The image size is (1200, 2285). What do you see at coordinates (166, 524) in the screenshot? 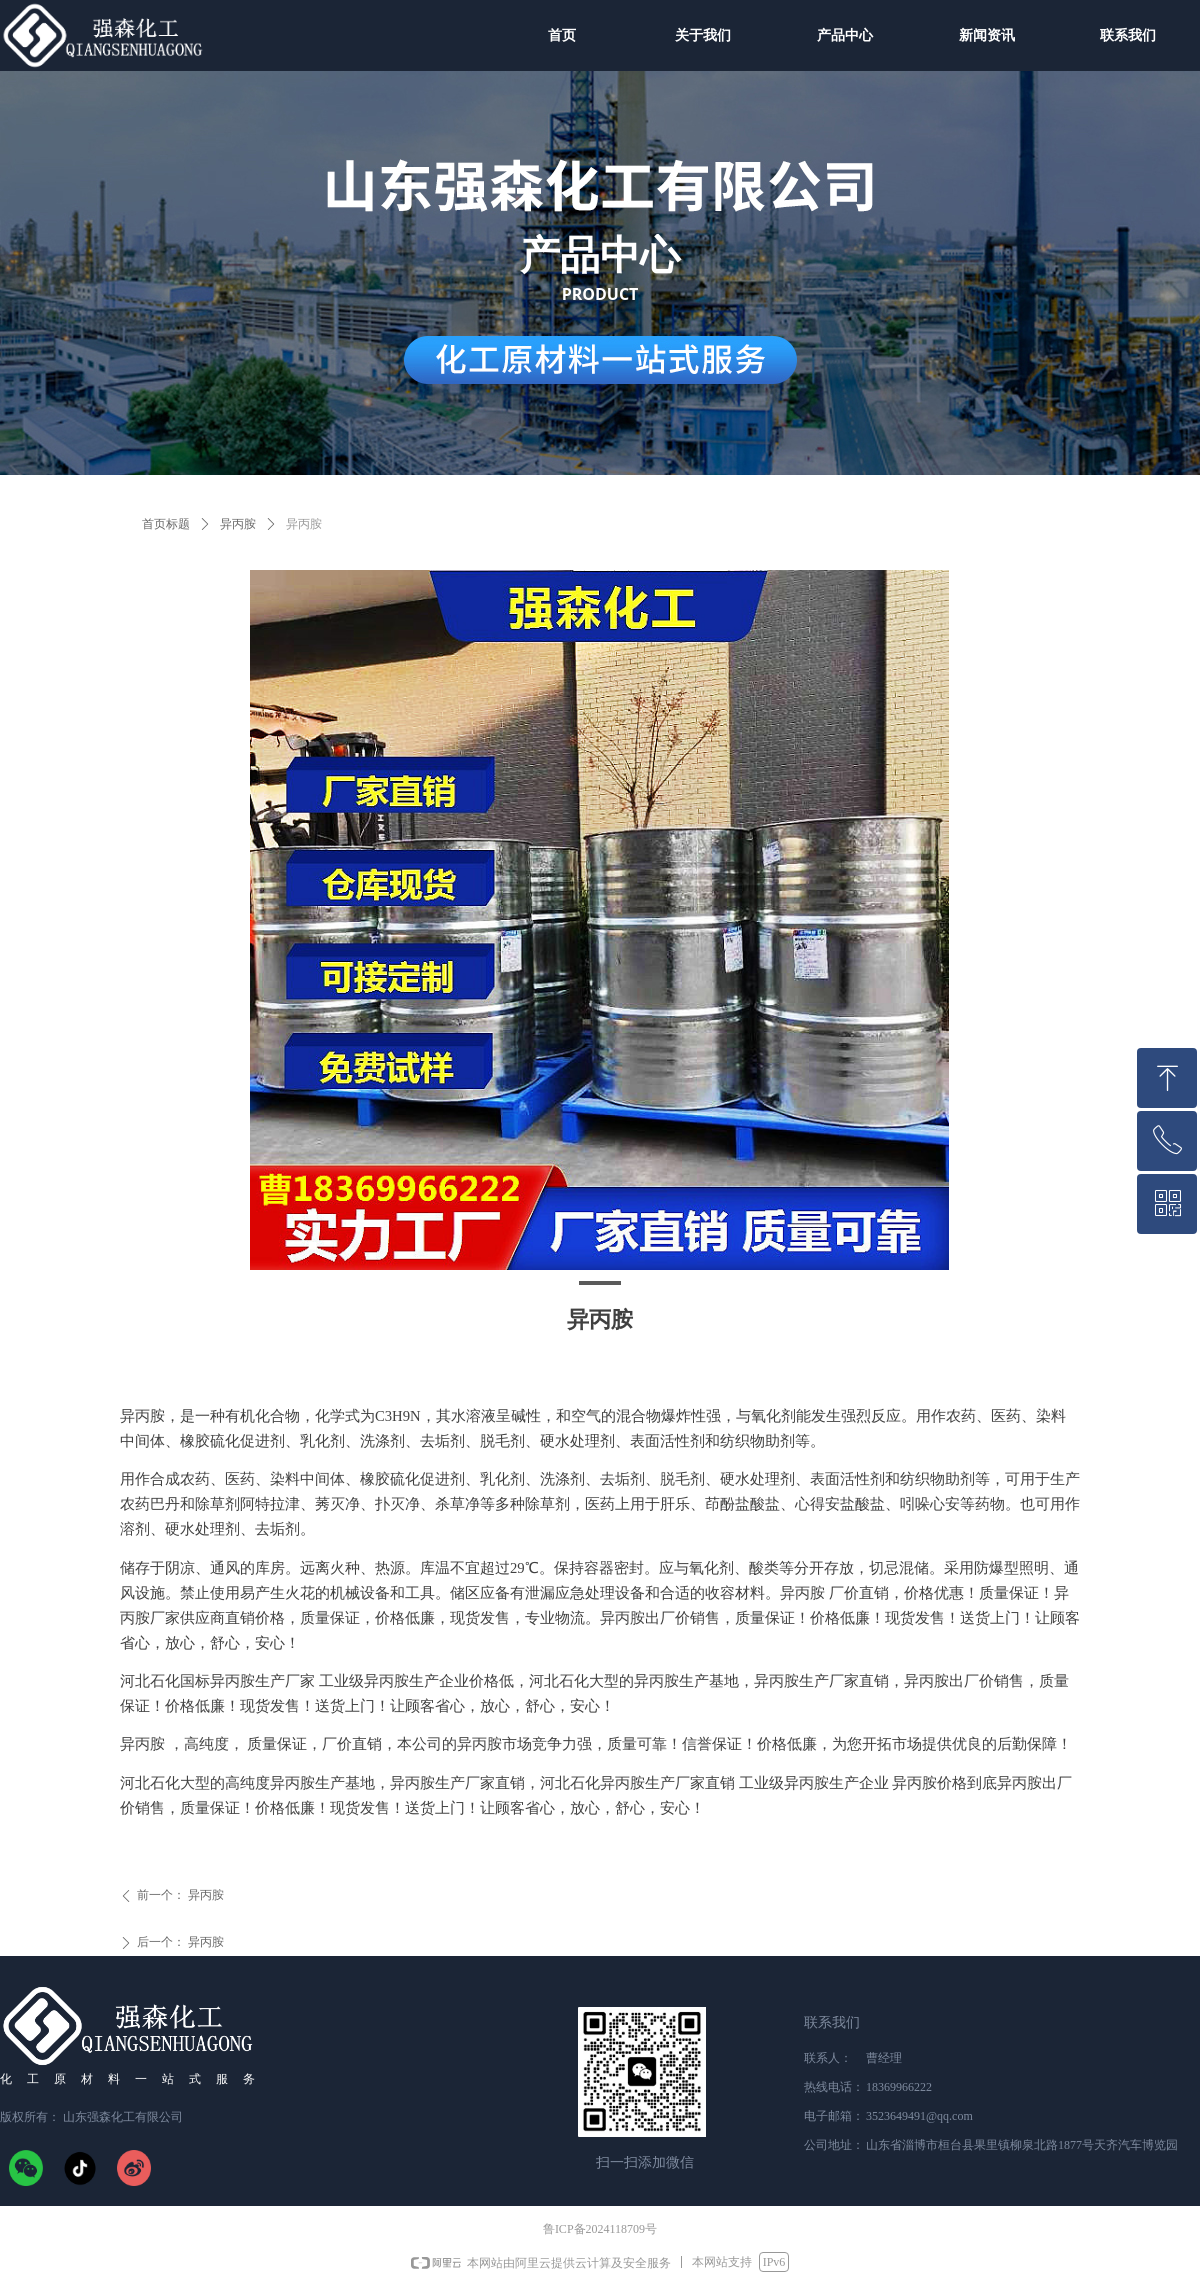
I see `首页标题` at bounding box center [166, 524].